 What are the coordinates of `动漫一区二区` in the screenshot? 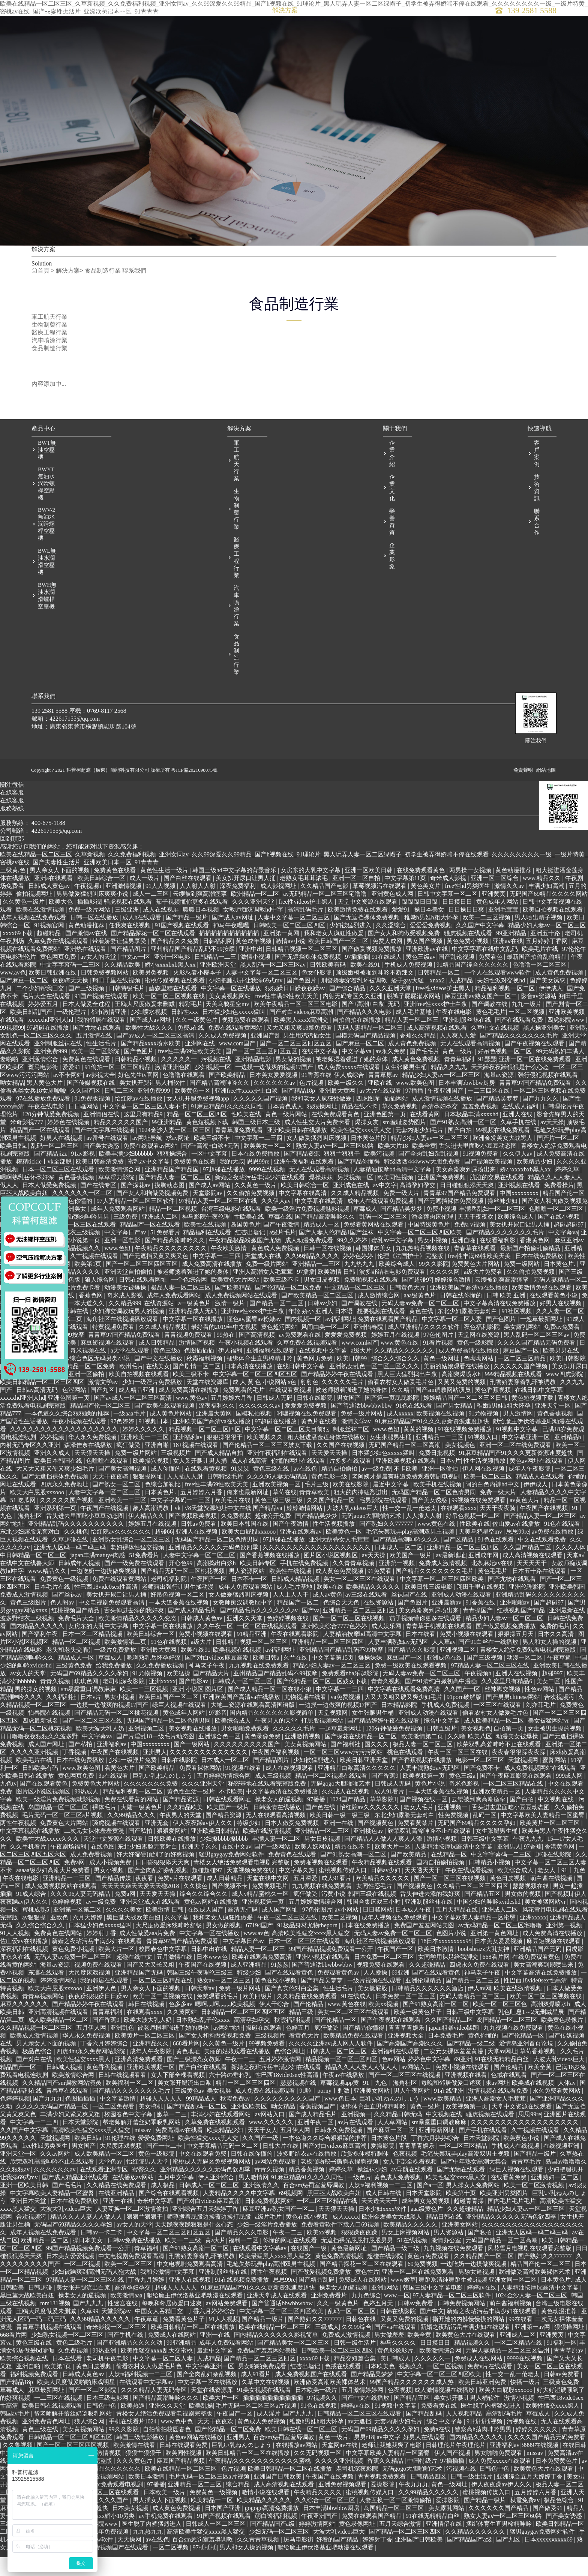 It's located at (525, 1682).